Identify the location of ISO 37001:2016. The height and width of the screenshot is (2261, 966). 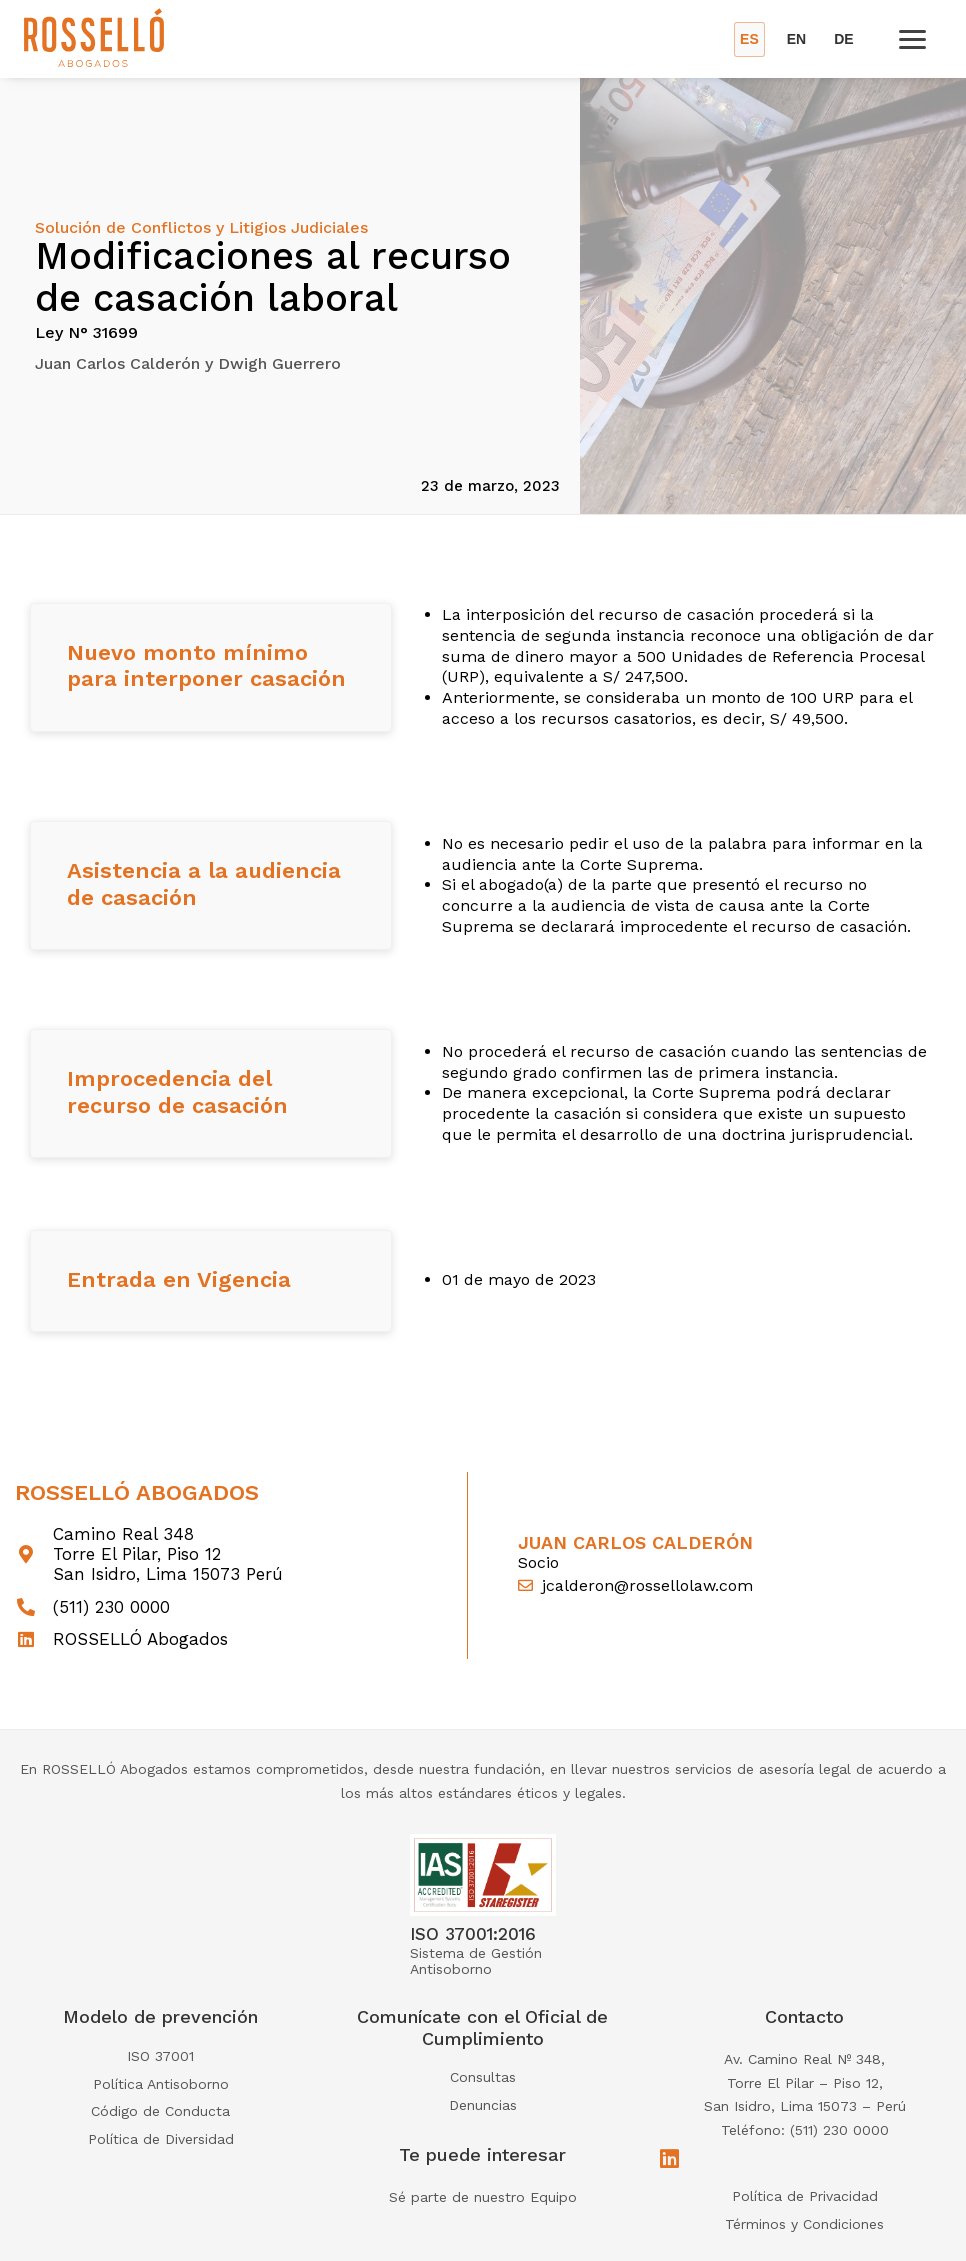
(473, 1934).